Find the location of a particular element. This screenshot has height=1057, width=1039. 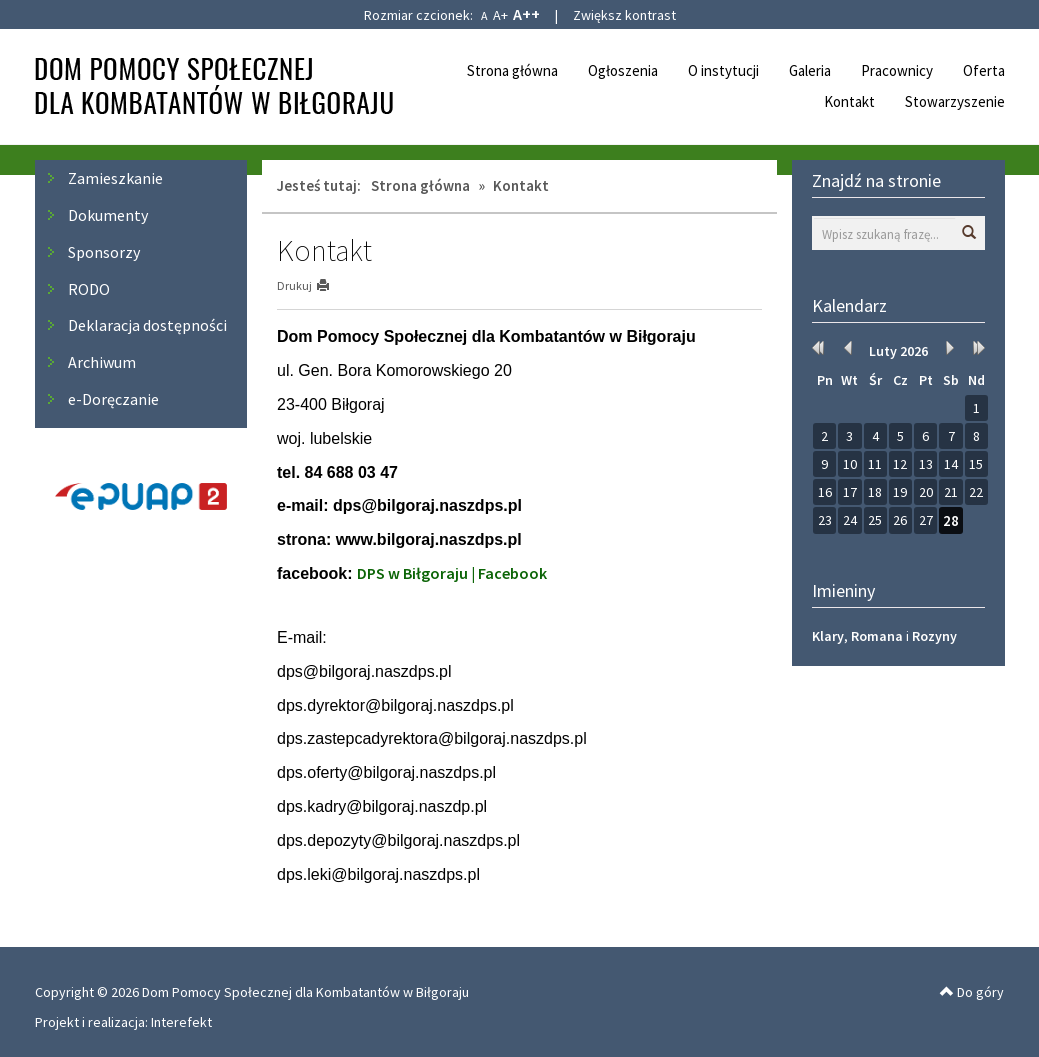

Archiwum is located at coordinates (102, 362).